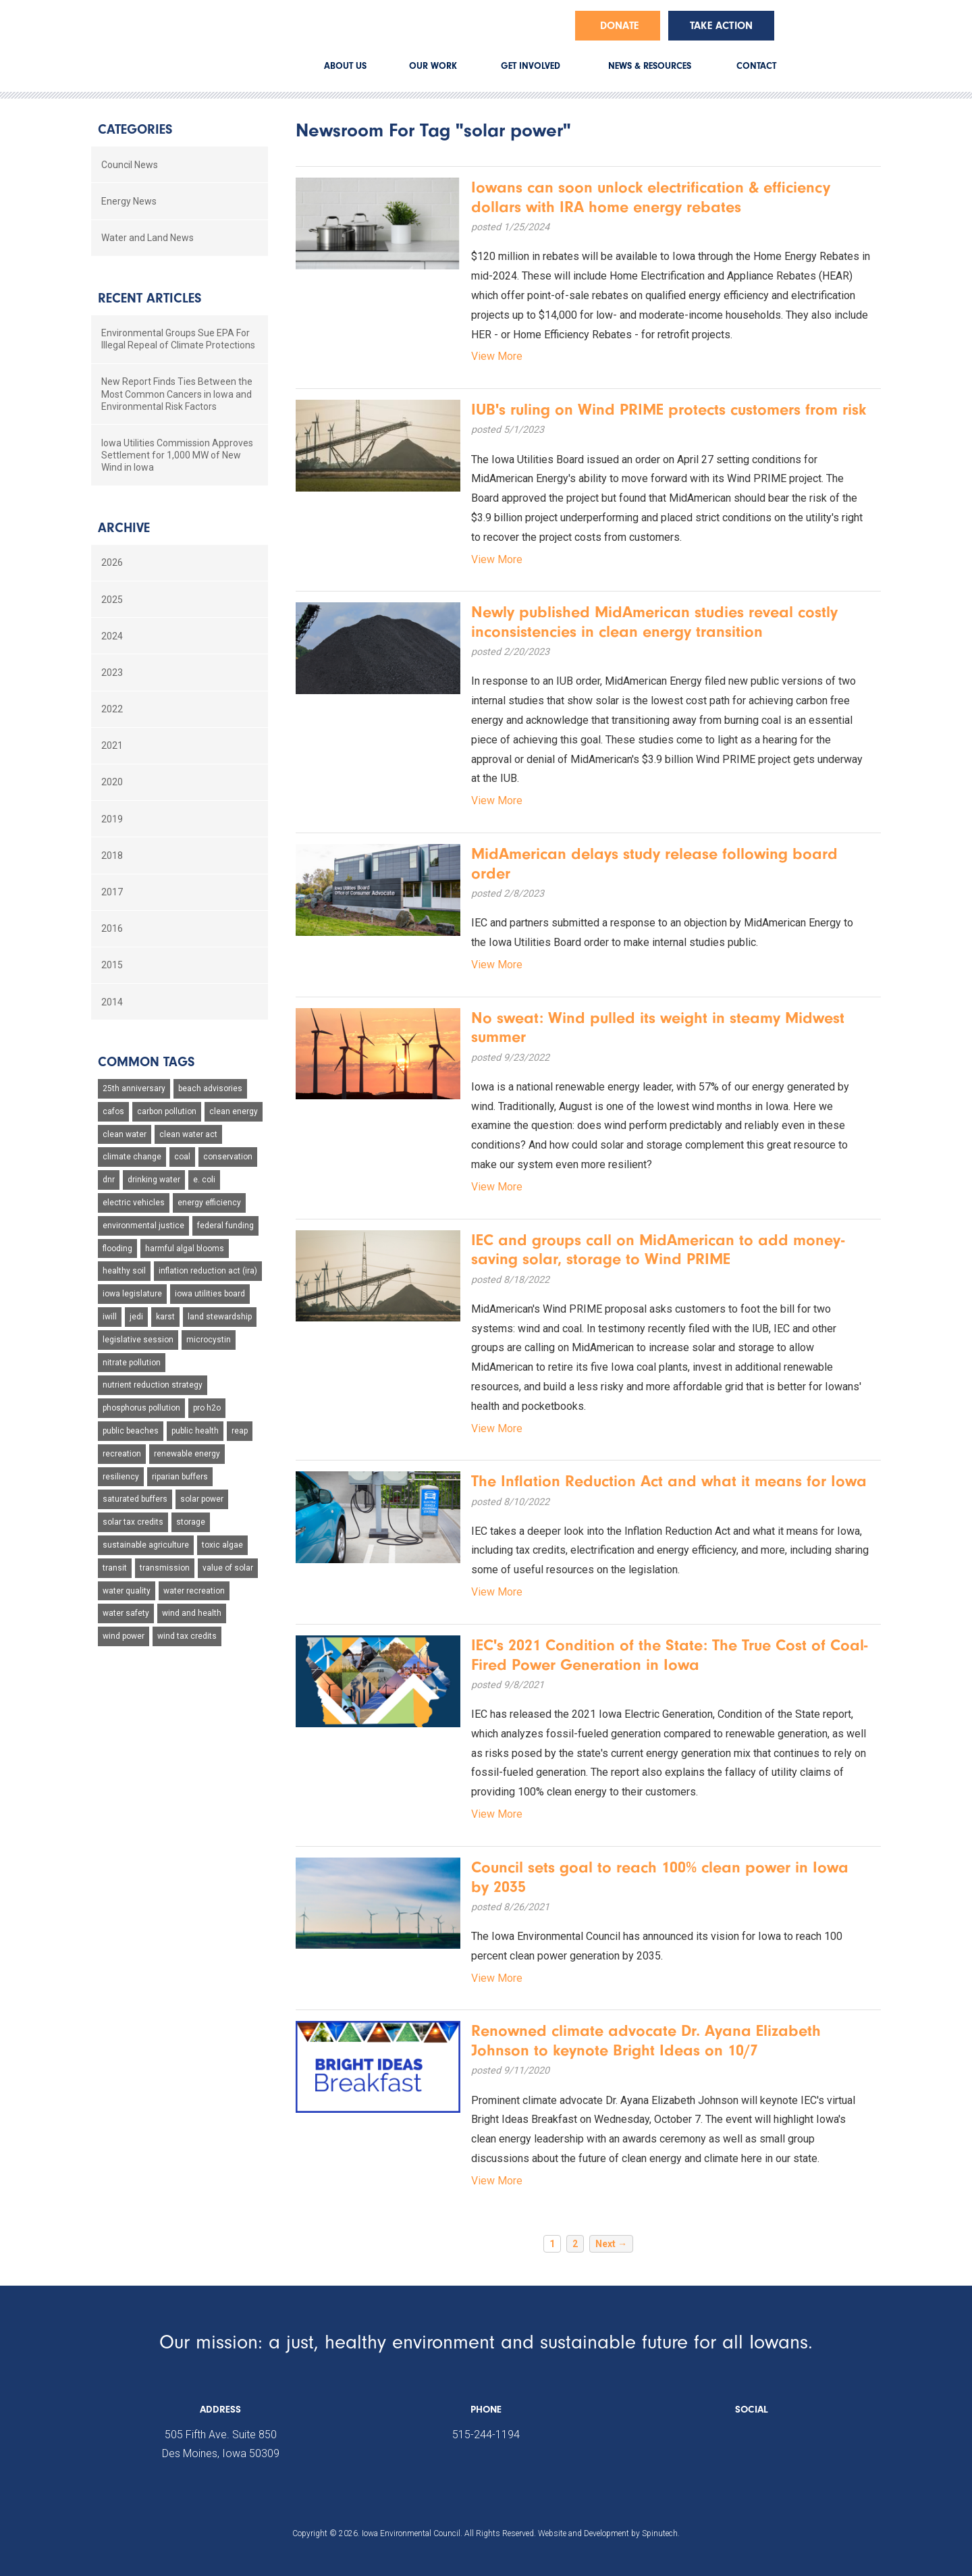 Image resolution: width=972 pixels, height=2576 pixels. I want to click on cafos, so click(113, 1111).